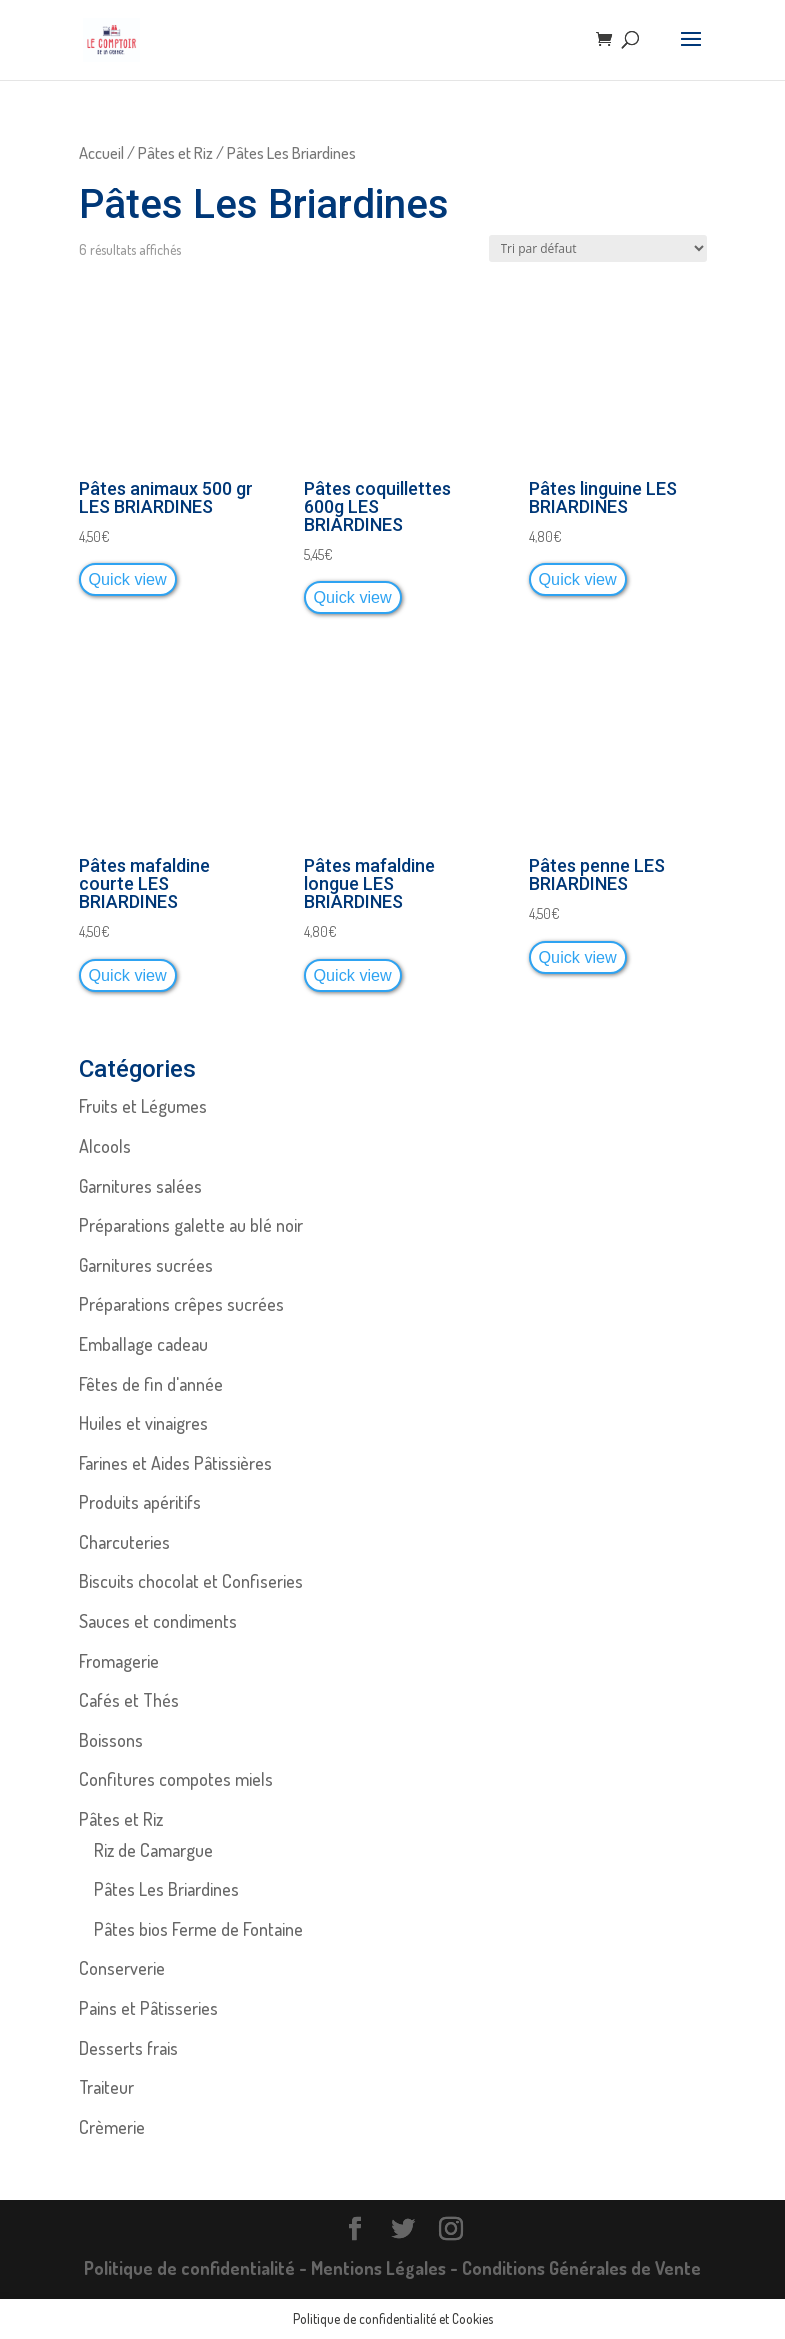 Image resolution: width=785 pixels, height=2339 pixels. I want to click on Biscuits chocolat et Confiseries, so click(191, 1581).